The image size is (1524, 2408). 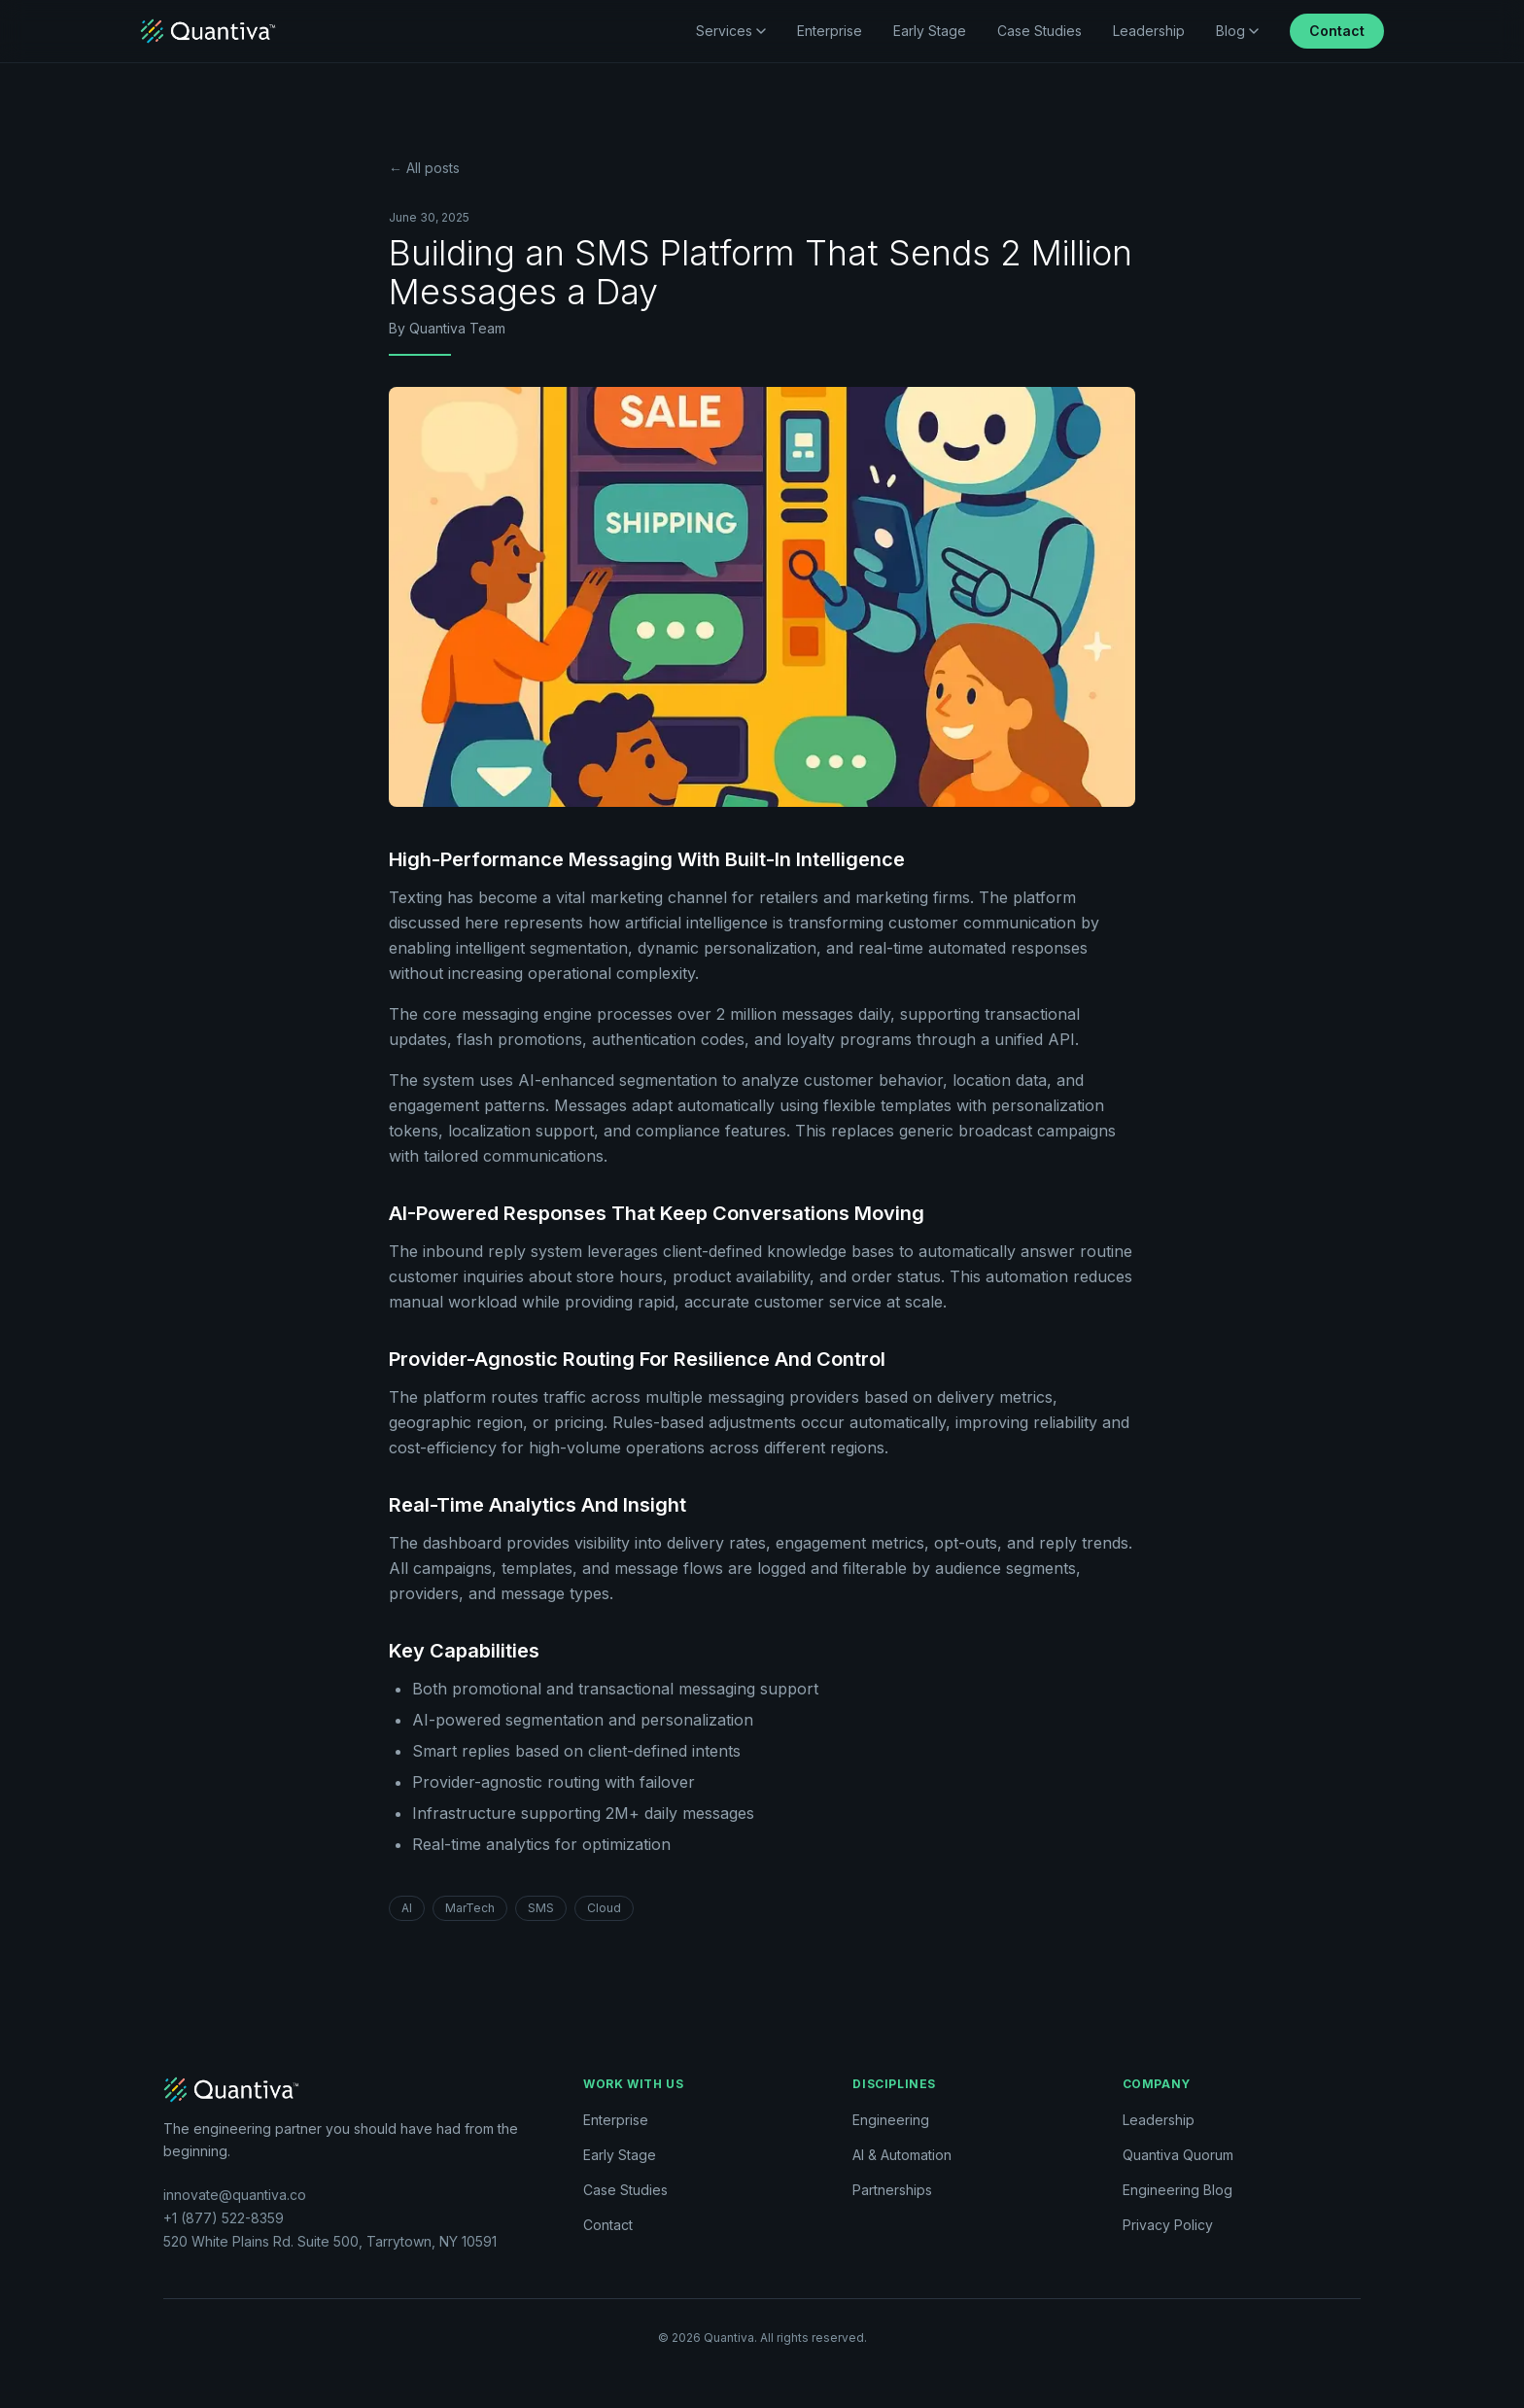 What do you see at coordinates (902, 2154) in the screenshot?
I see `AI & Automation` at bounding box center [902, 2154].